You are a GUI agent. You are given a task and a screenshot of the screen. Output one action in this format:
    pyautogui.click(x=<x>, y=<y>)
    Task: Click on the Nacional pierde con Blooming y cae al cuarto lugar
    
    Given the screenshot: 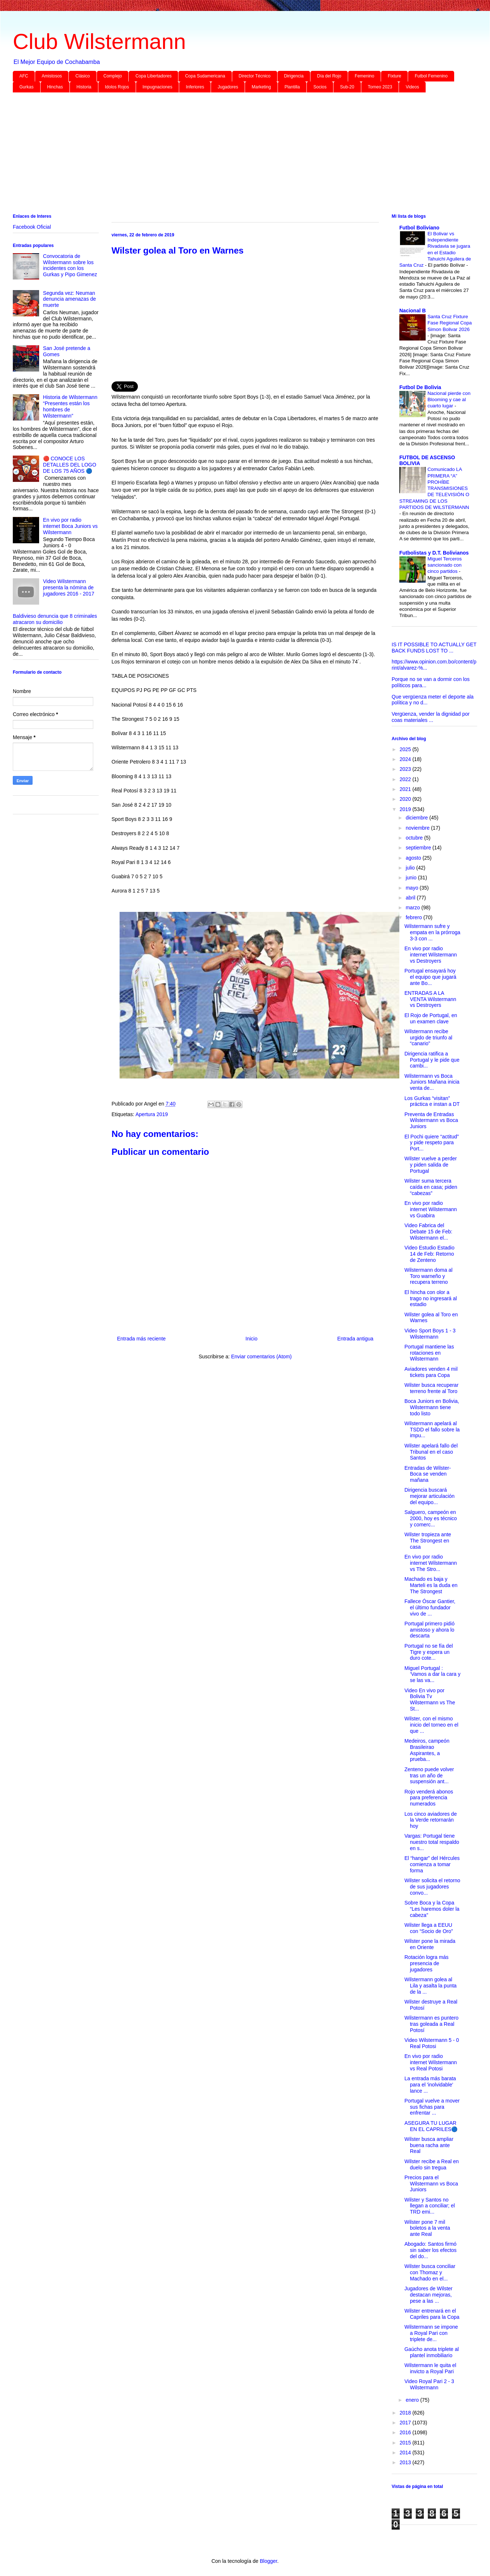 What is the action you would take?
    pyautogui.click(x=449, y=400)
    